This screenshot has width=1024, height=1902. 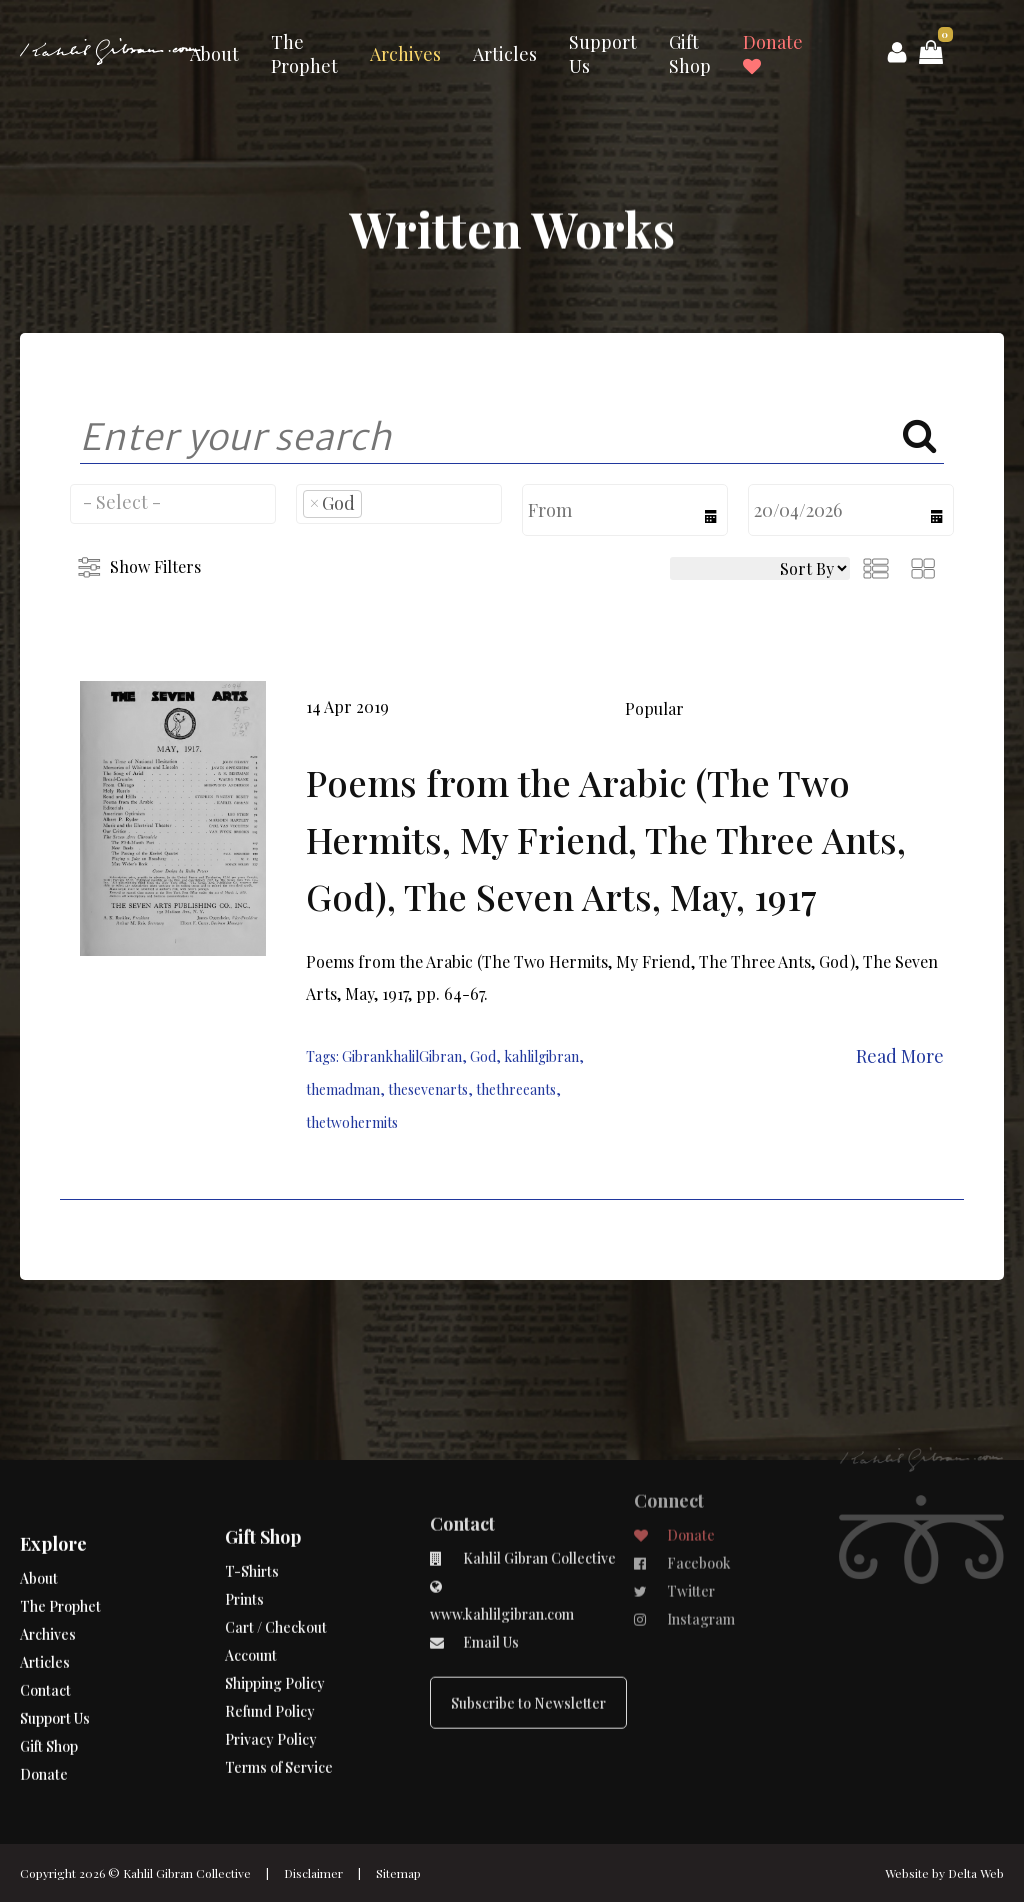 I want to click on Articles, so click(x=505, y=54).